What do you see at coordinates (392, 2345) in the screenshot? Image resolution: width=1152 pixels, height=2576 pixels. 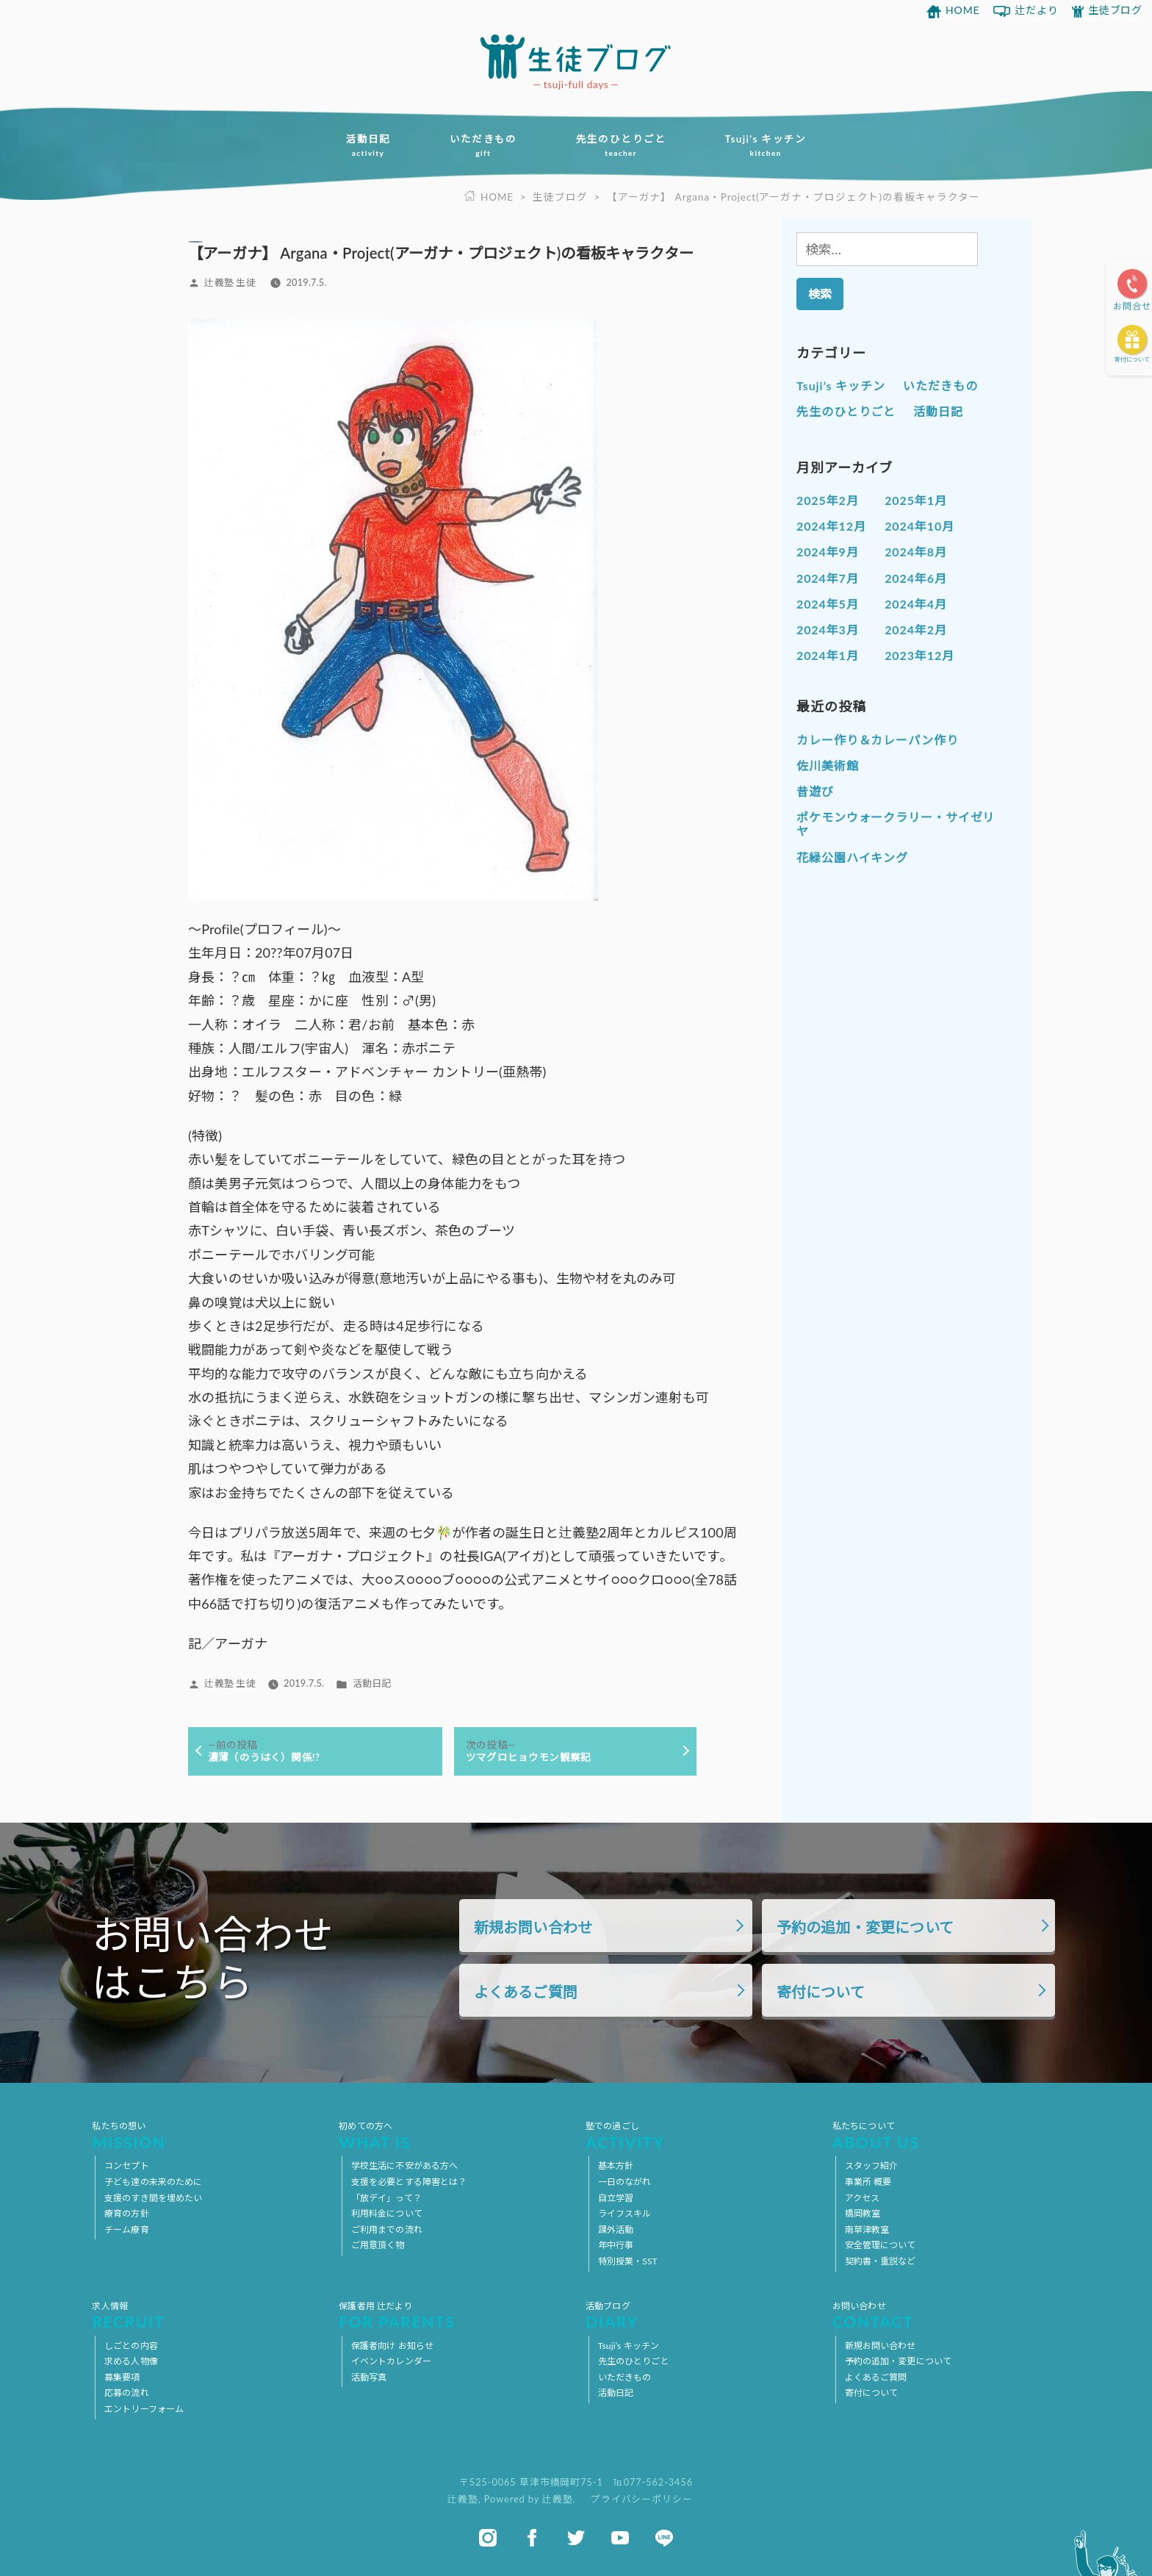 I see `保護者向け お知らせ` at bounding box center [392, 2345].